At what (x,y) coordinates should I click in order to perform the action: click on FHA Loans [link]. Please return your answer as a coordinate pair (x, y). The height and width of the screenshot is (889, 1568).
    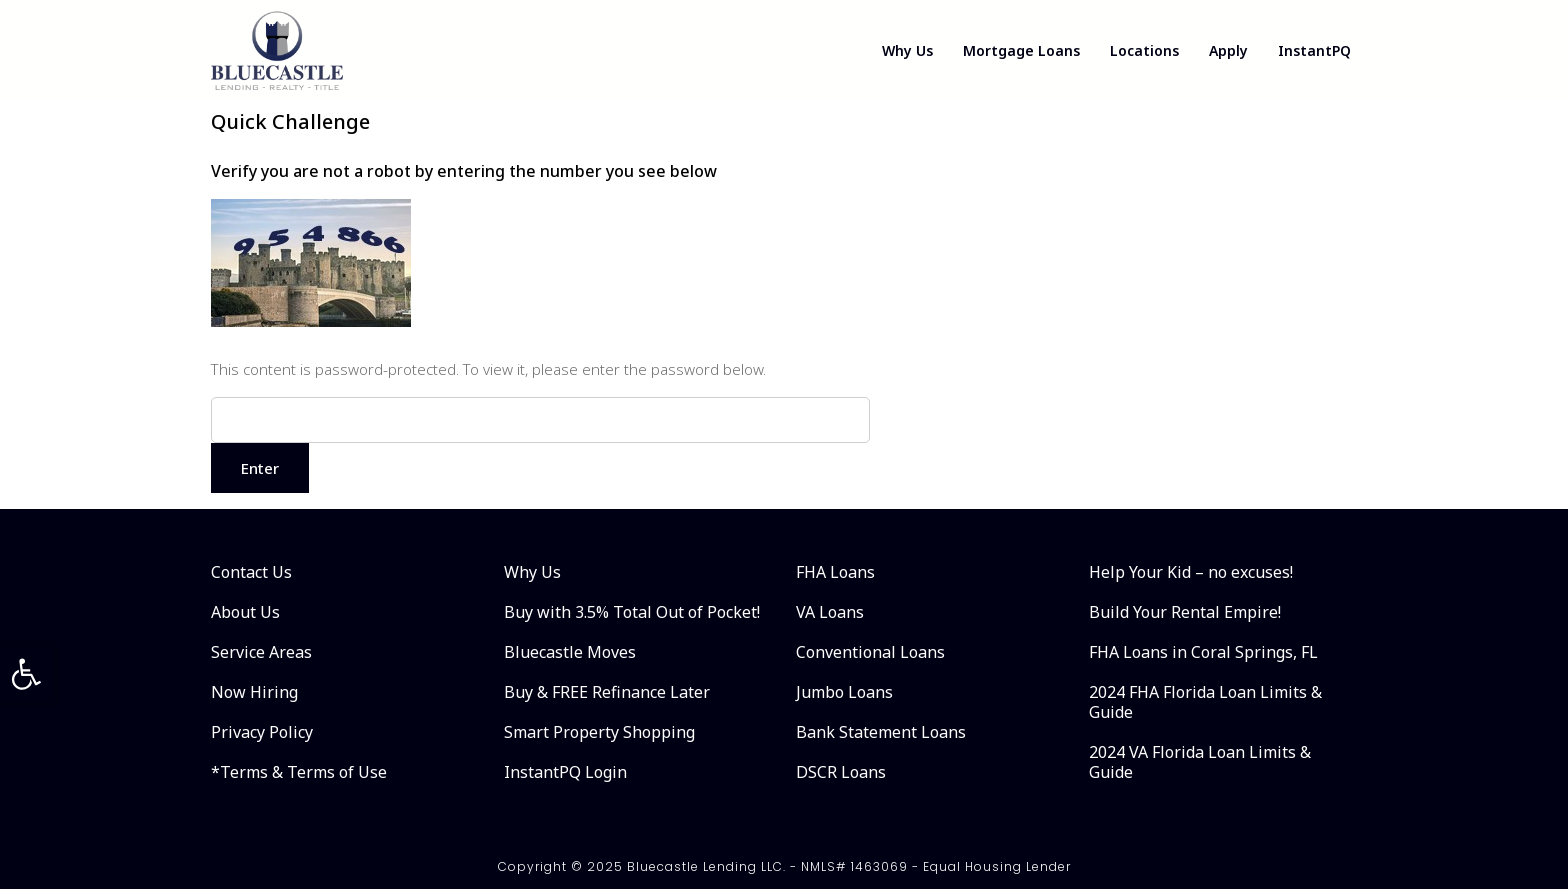
    Looking at the image, I should click on (835, 572).